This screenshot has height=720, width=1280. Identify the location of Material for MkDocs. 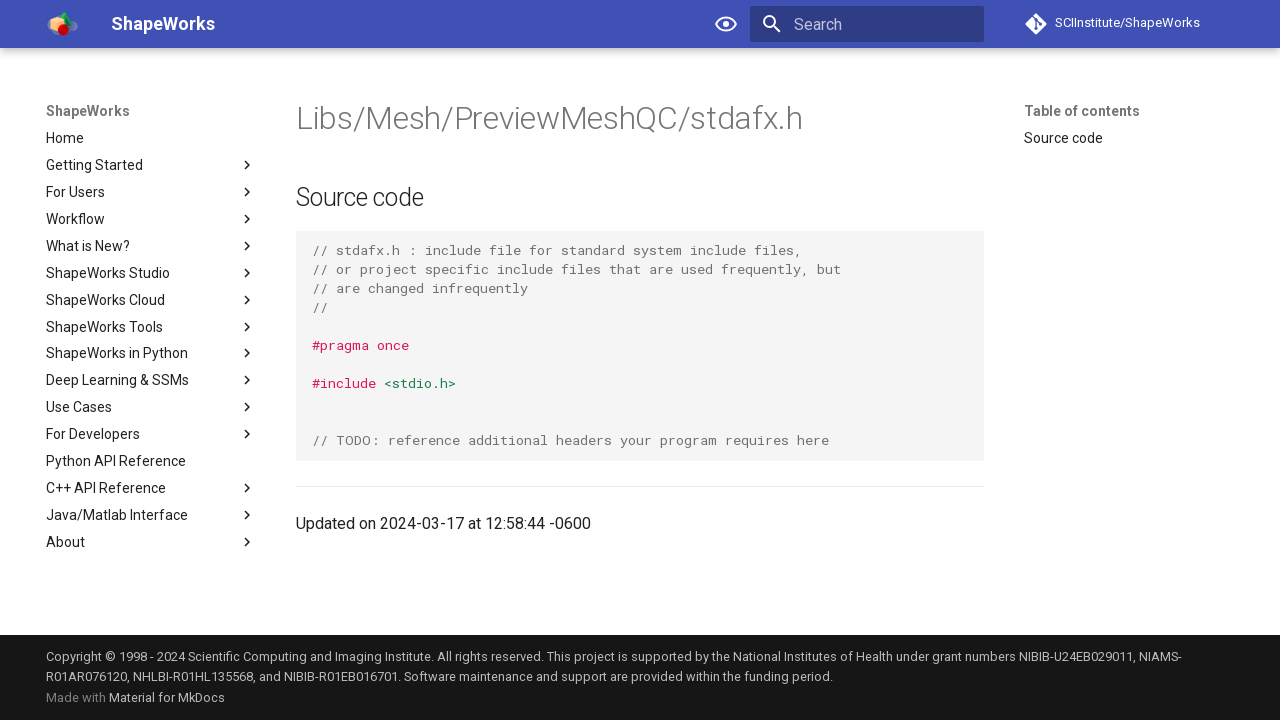
(167, 697).